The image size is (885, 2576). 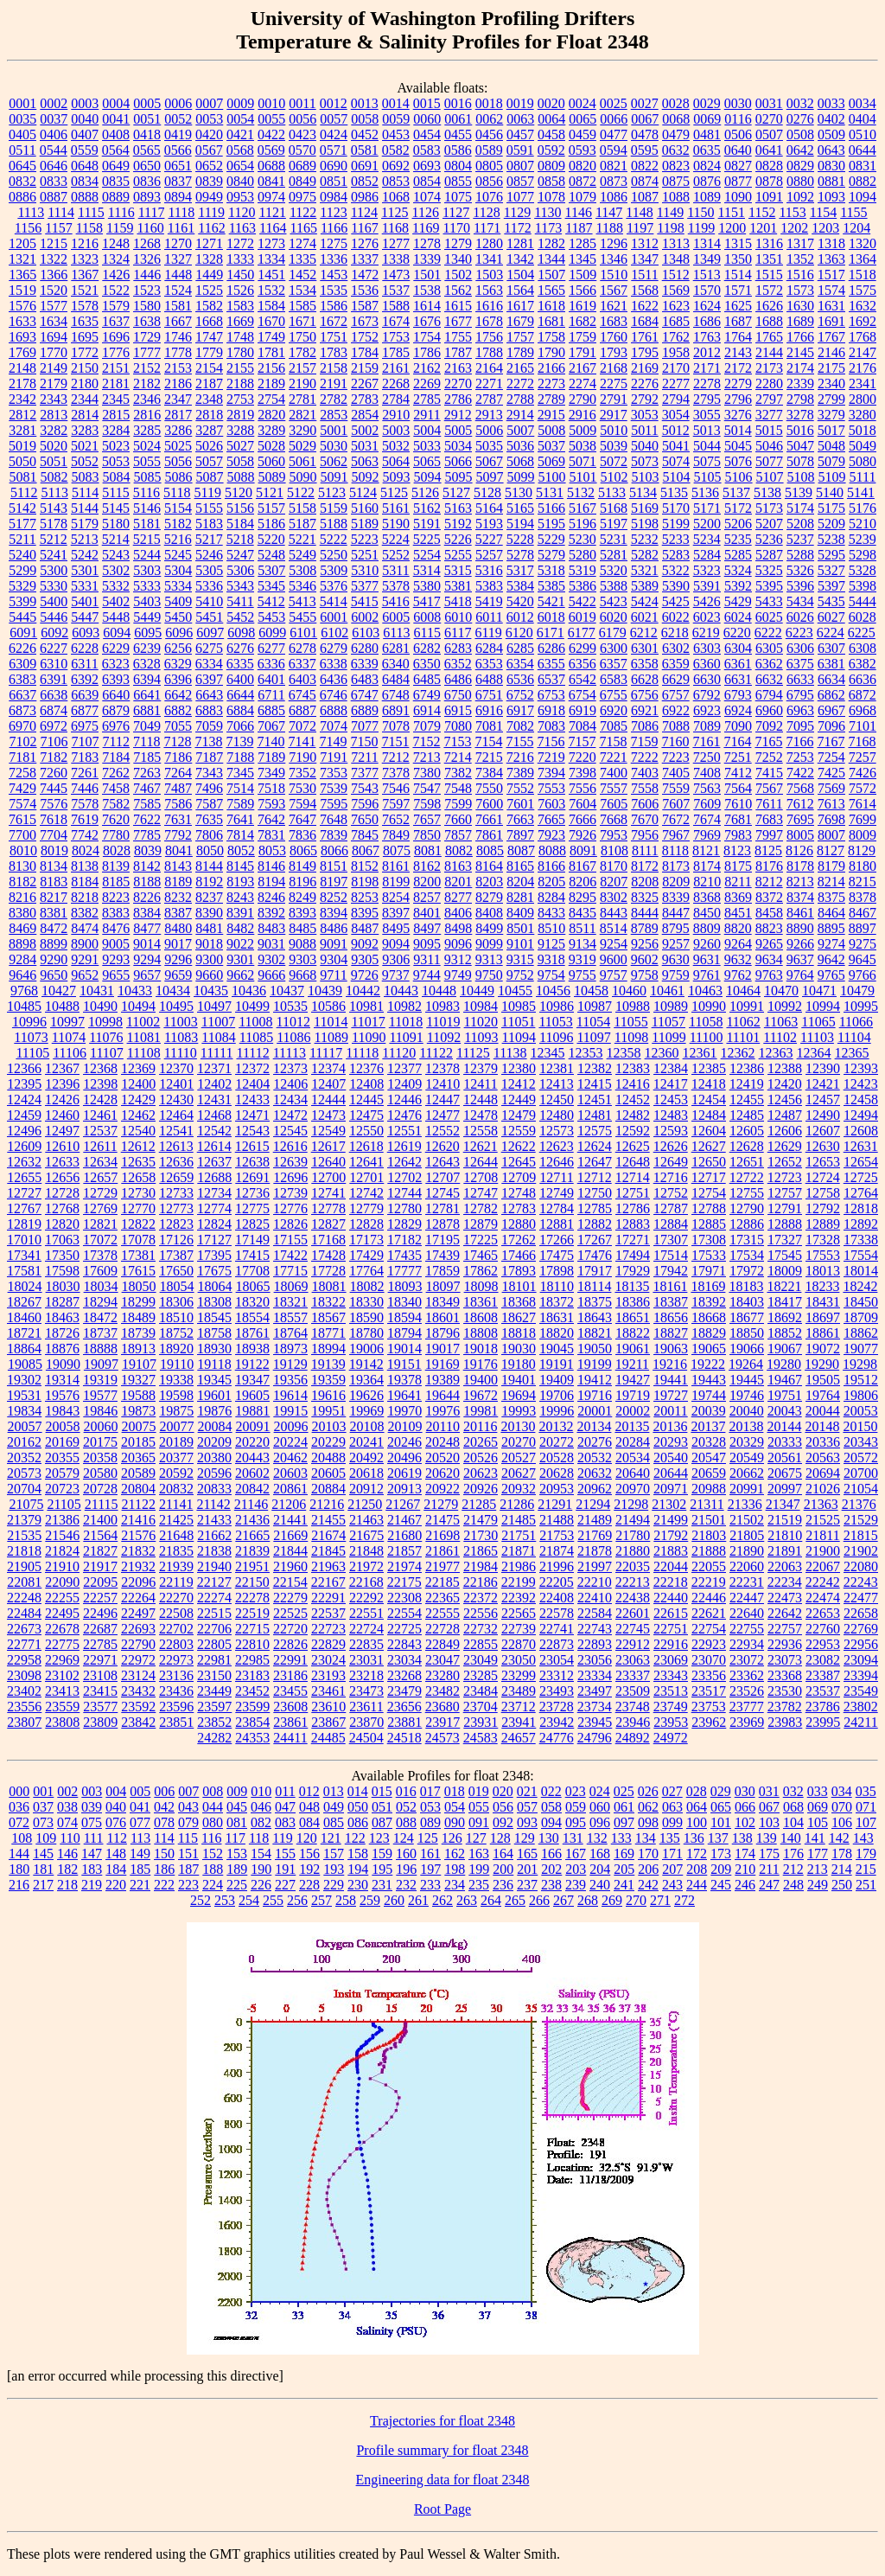 What do you see at coordinates (212, 1853) in the screenshot?
I see `152` at bounding box center [212, 1853].